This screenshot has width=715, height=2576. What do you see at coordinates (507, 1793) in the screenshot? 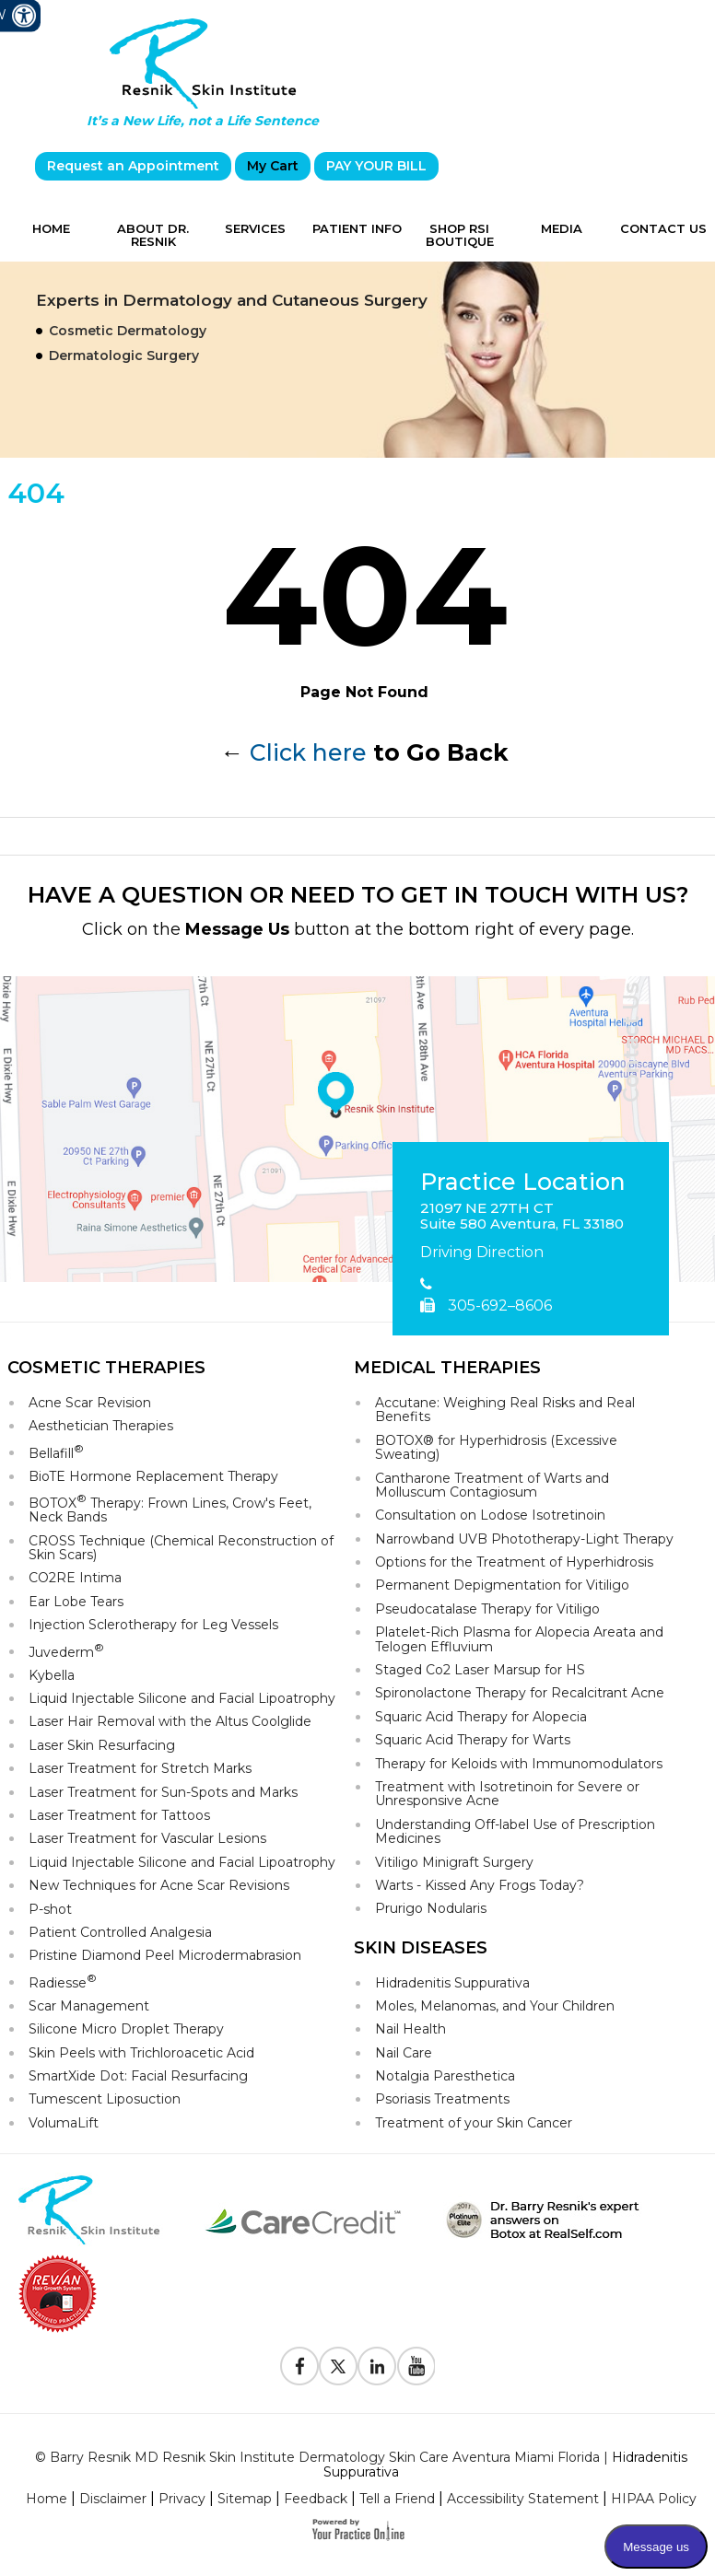
I see `Treatment with Isotretinoin for Severe or Unresponsive Acne` at bounding box center [507, 1793].